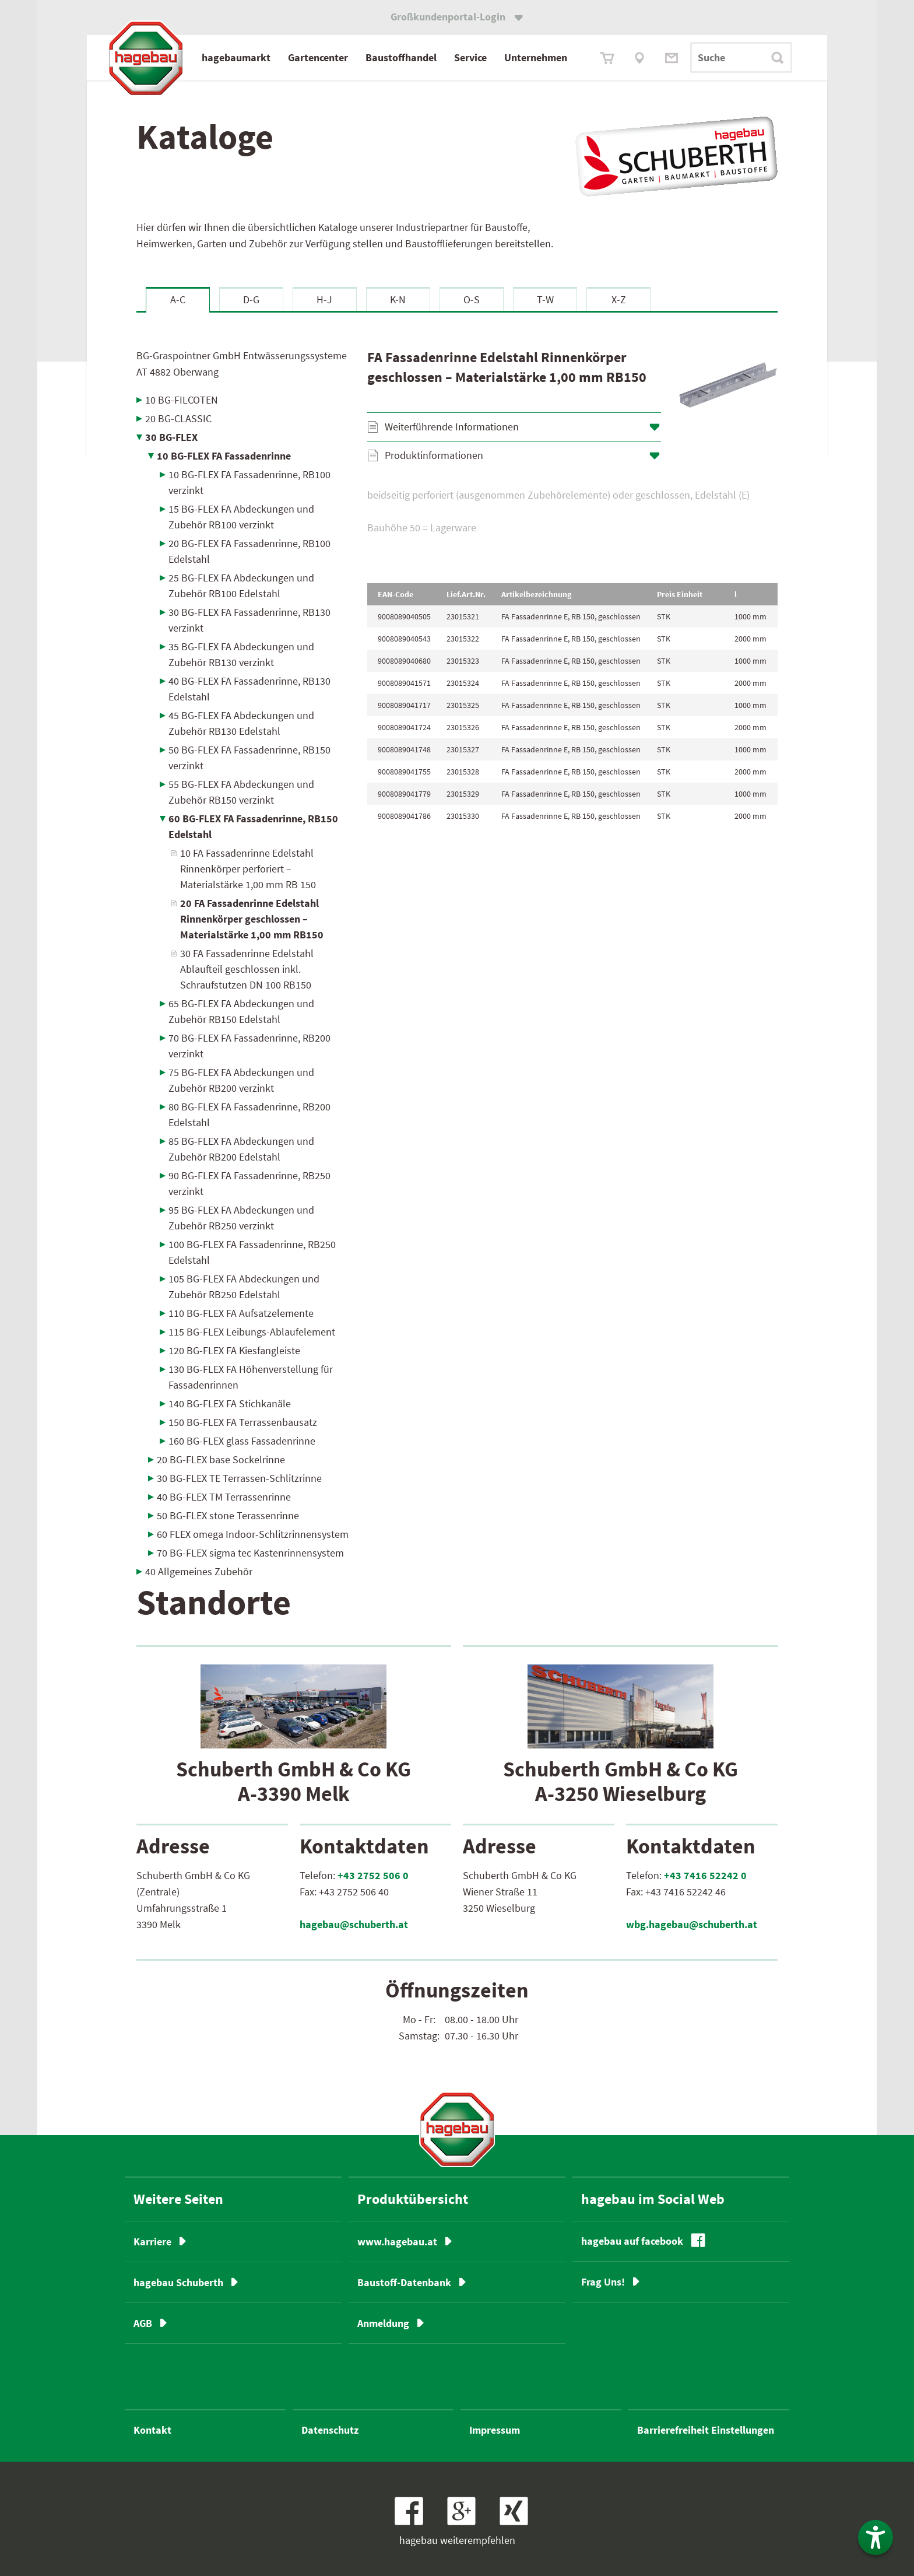  What do you see at coordinates (705, 2430) in the screenshot?
I see `Barrierefreiheit Einstellungen` at bounding box center [705, 2430].